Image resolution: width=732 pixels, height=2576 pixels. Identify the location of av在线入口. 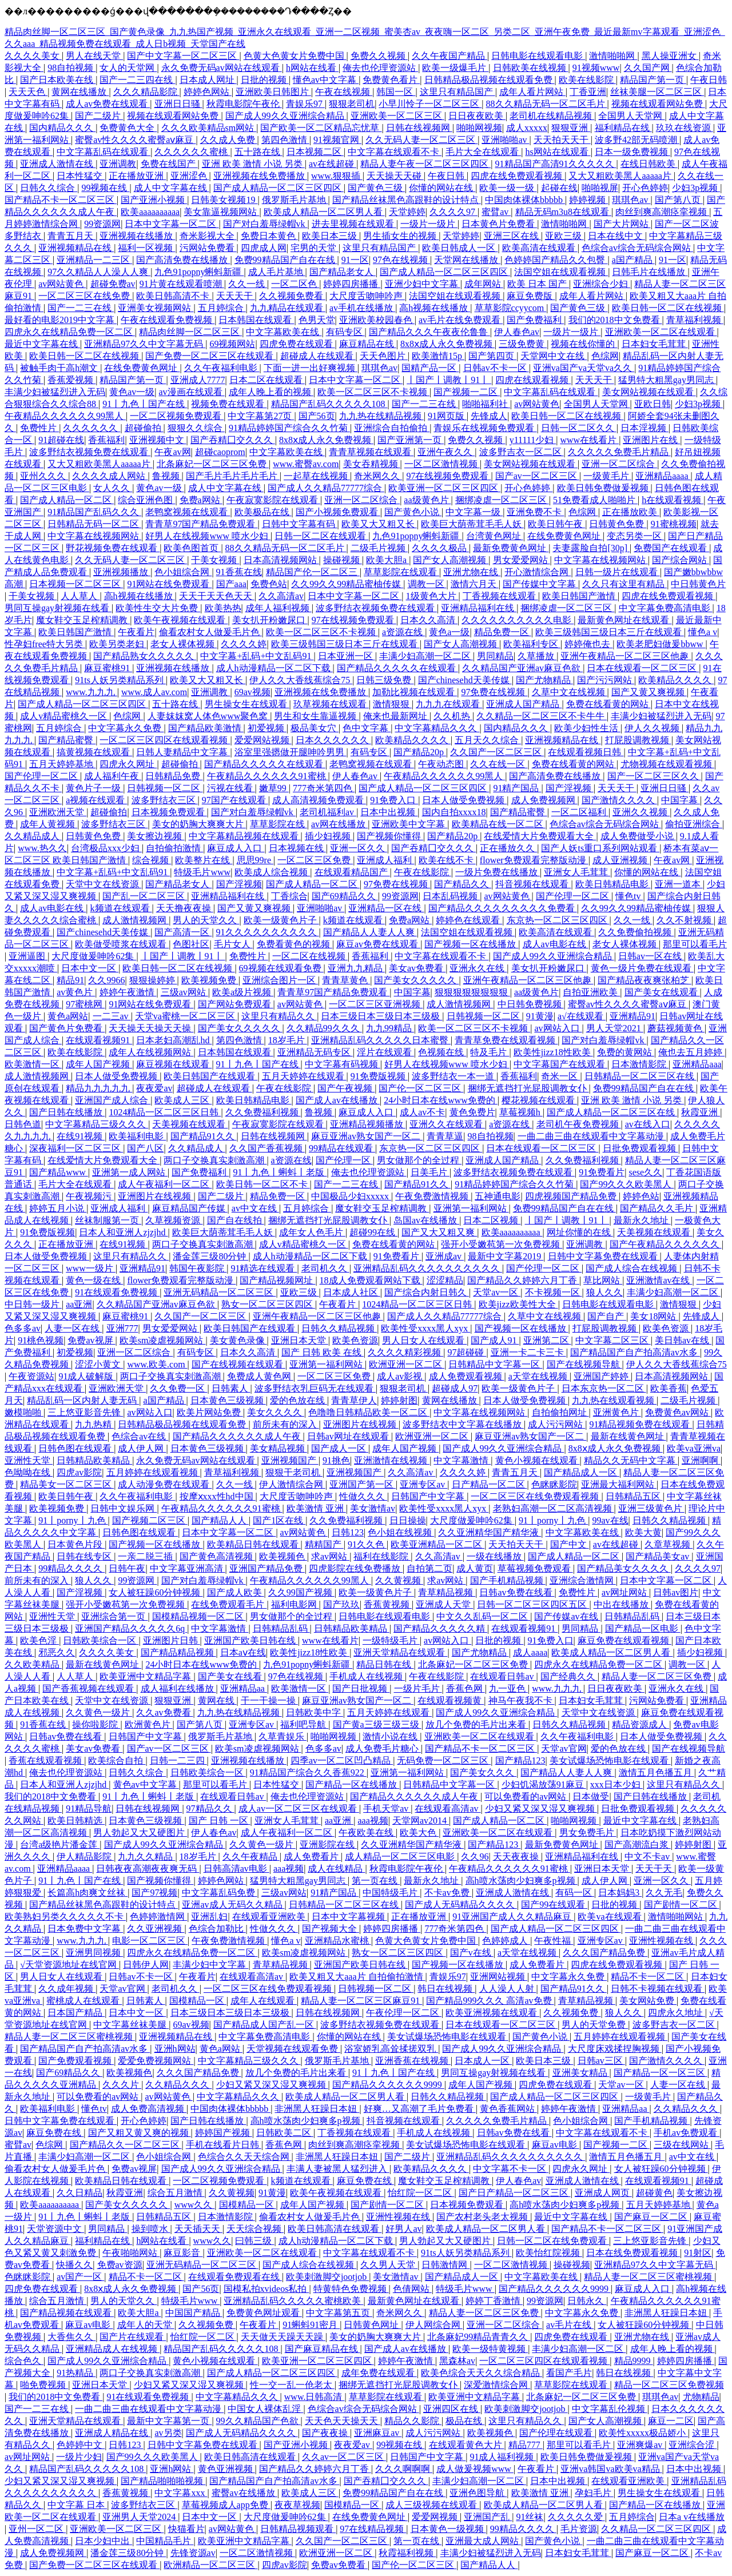
(647, 1124).